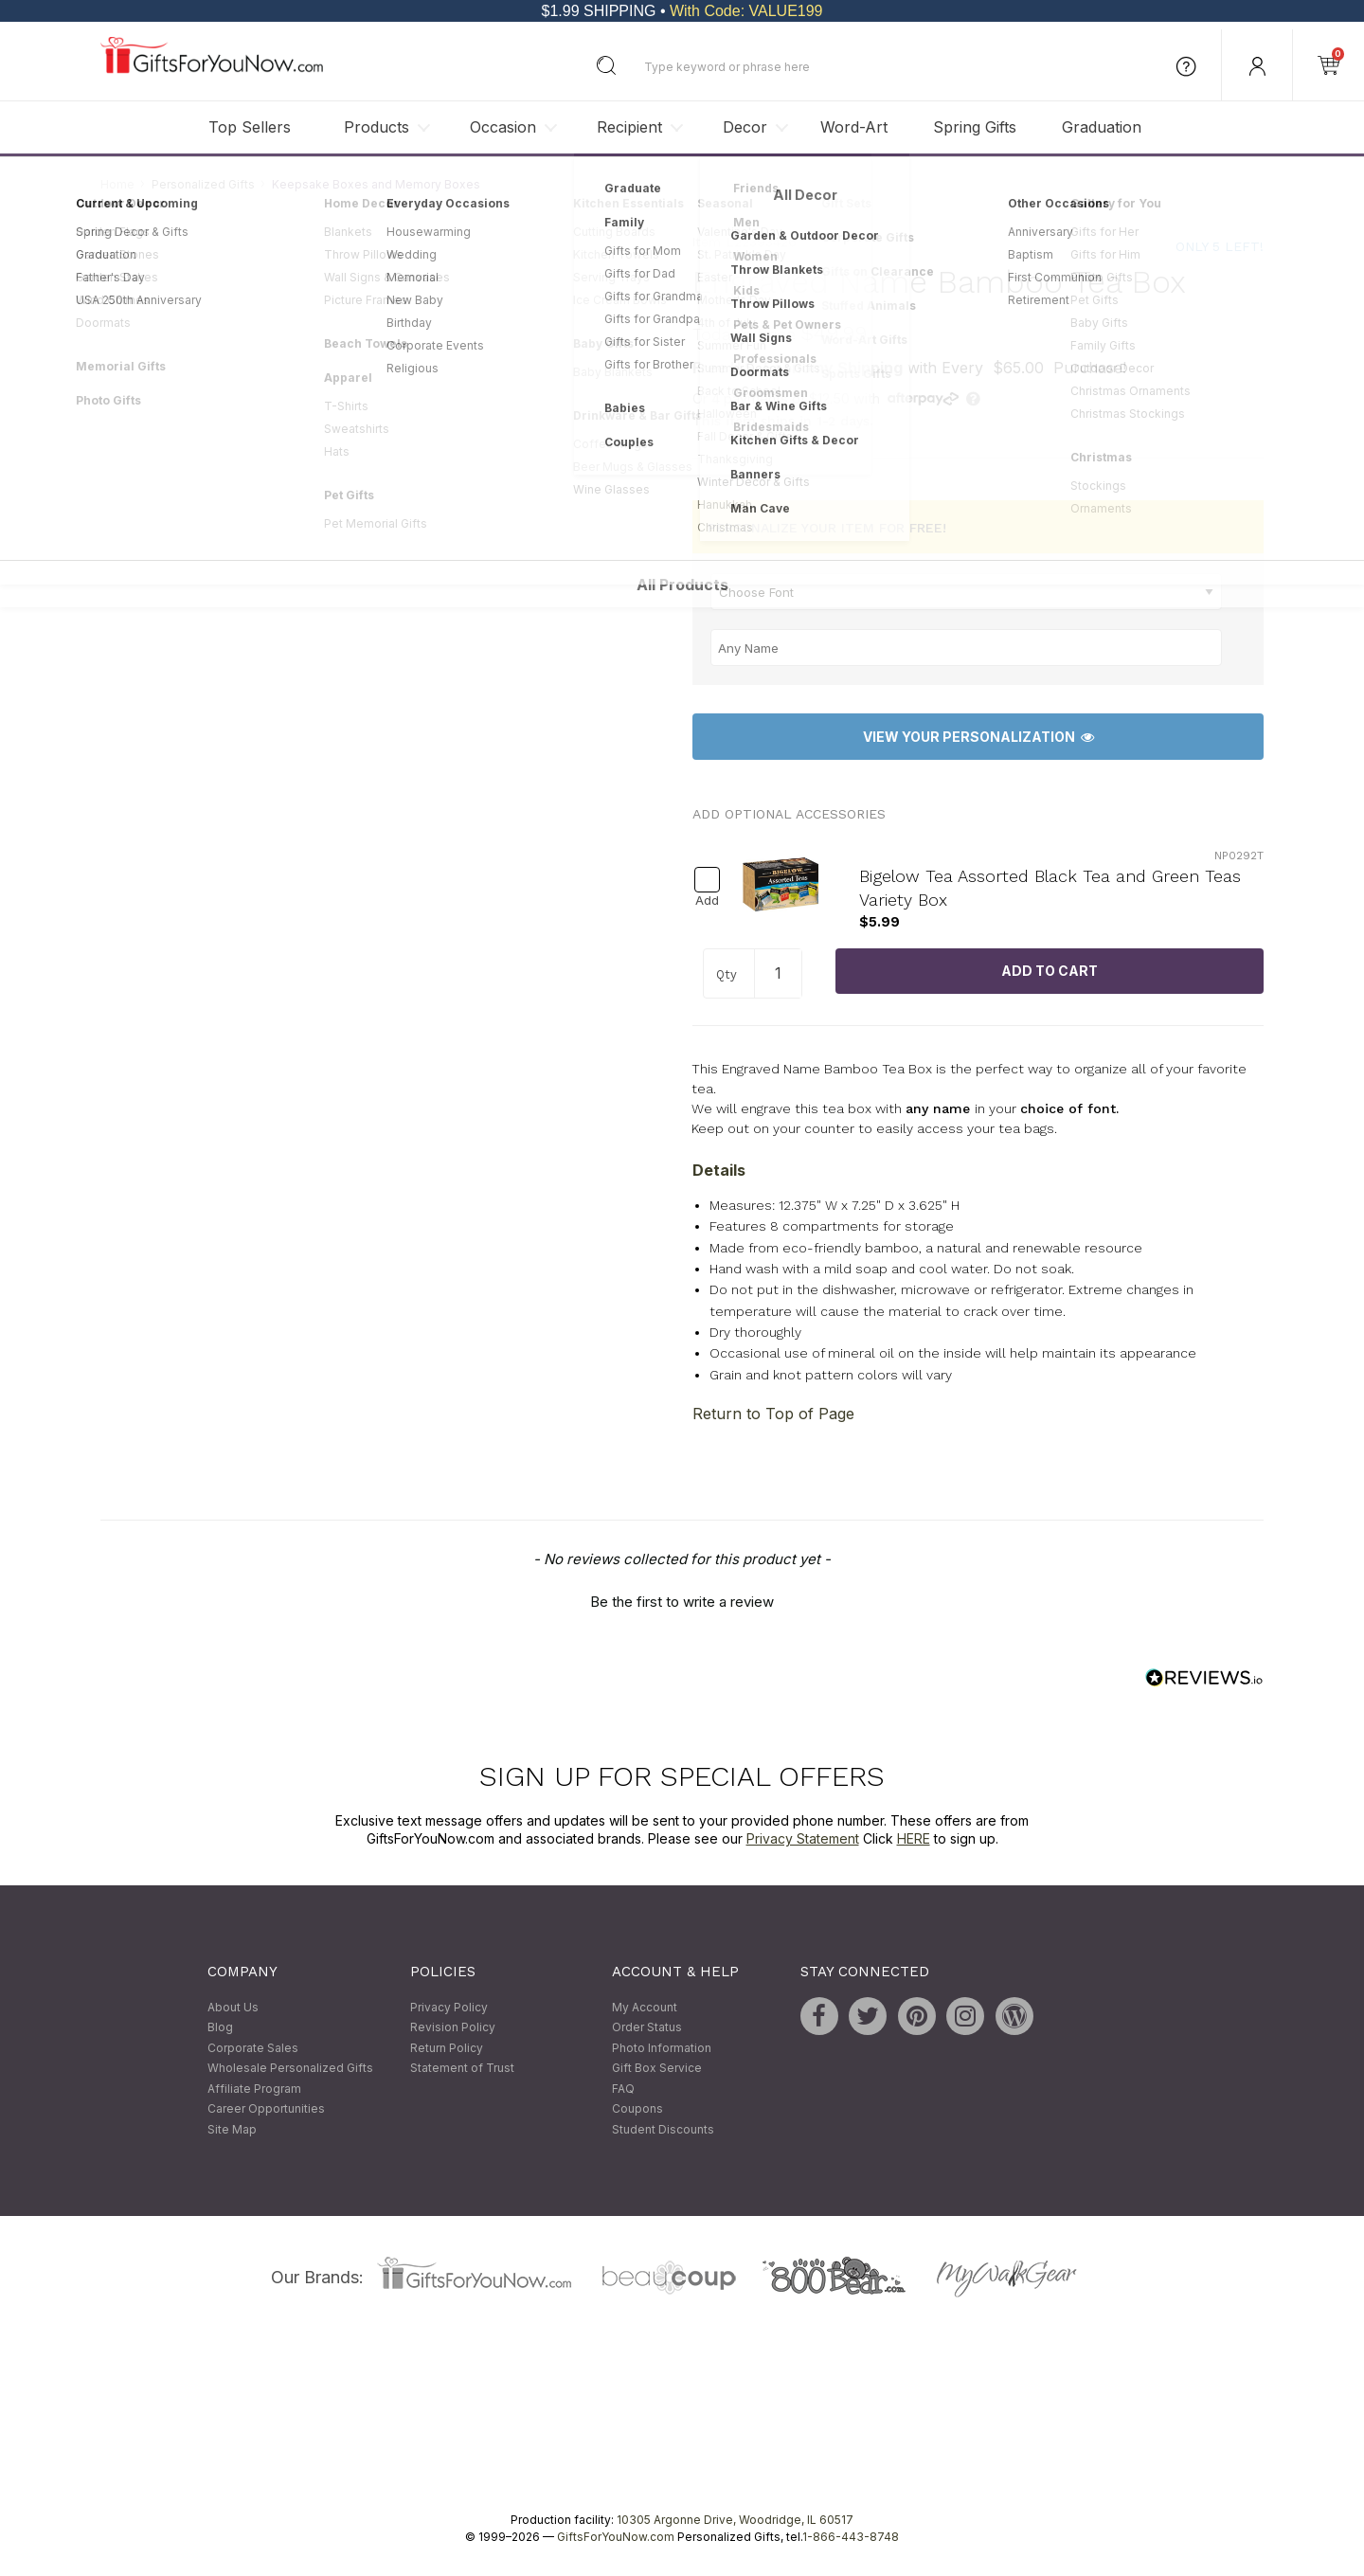  Describe the element at coordinates (220, 2027) in the screenshot. I see `Blog` at that location.